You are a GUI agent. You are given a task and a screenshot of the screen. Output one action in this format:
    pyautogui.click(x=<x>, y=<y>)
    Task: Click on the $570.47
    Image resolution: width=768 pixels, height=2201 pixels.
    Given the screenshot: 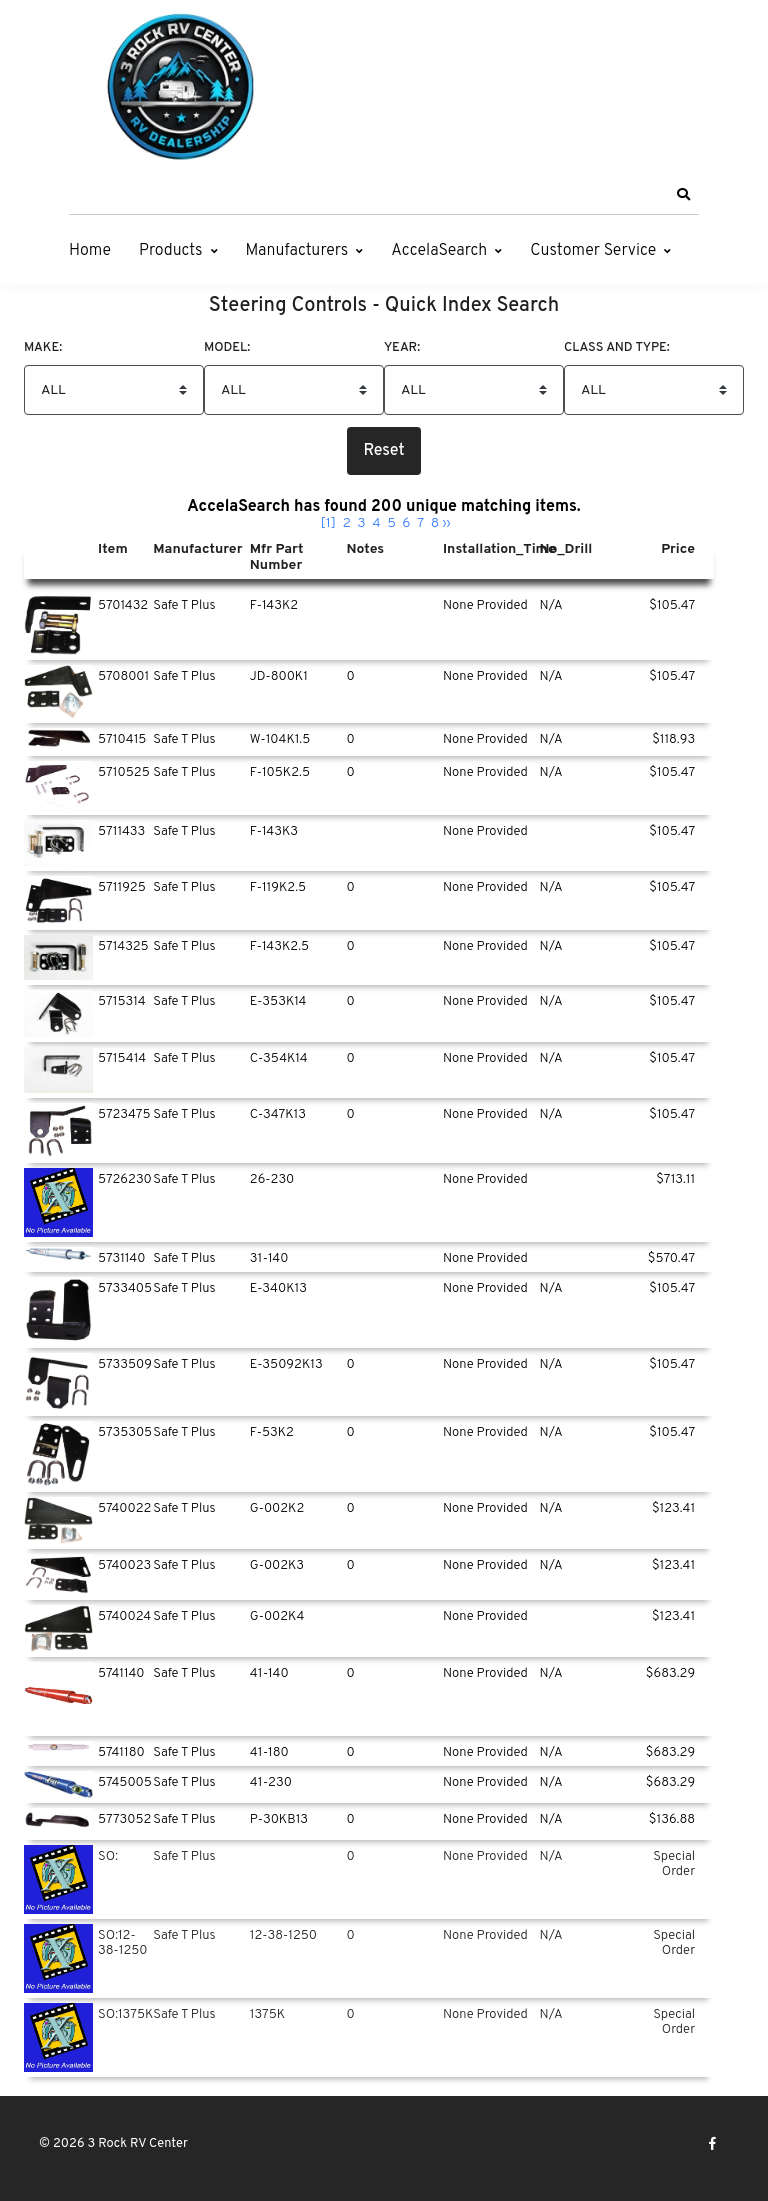 What is the action you would take?
    pyautogui.click(x=671, y=1259)
    